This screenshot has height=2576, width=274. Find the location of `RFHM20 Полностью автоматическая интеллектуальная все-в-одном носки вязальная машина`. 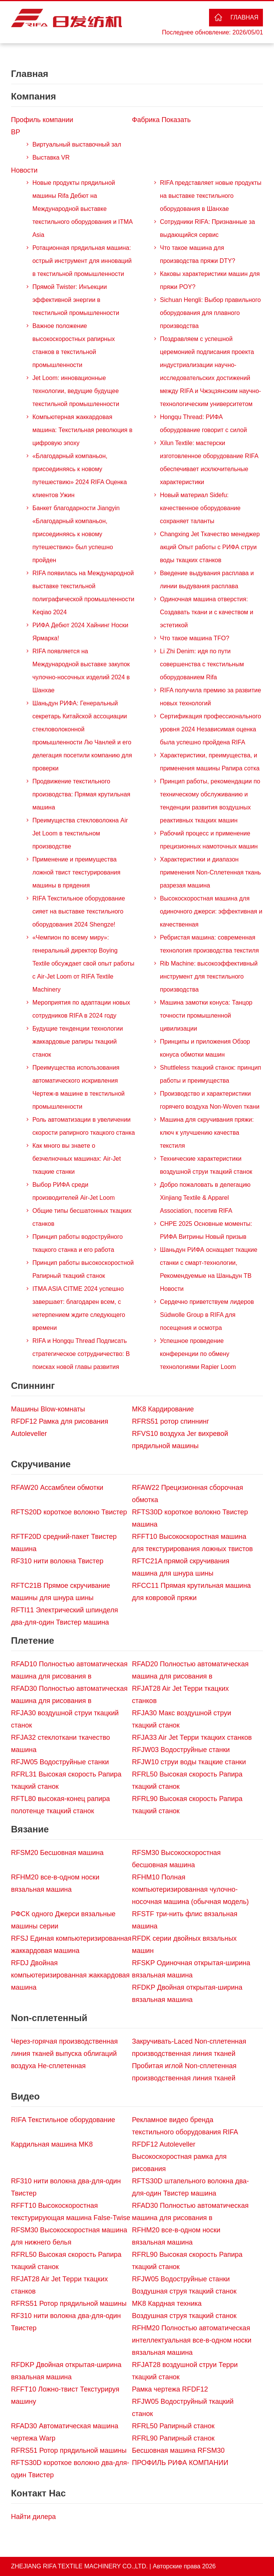

RFHM20 Полностью автоматическая интеллектуальная все-в-одном носки вязальная машина is located at coordinates (191, 2340).